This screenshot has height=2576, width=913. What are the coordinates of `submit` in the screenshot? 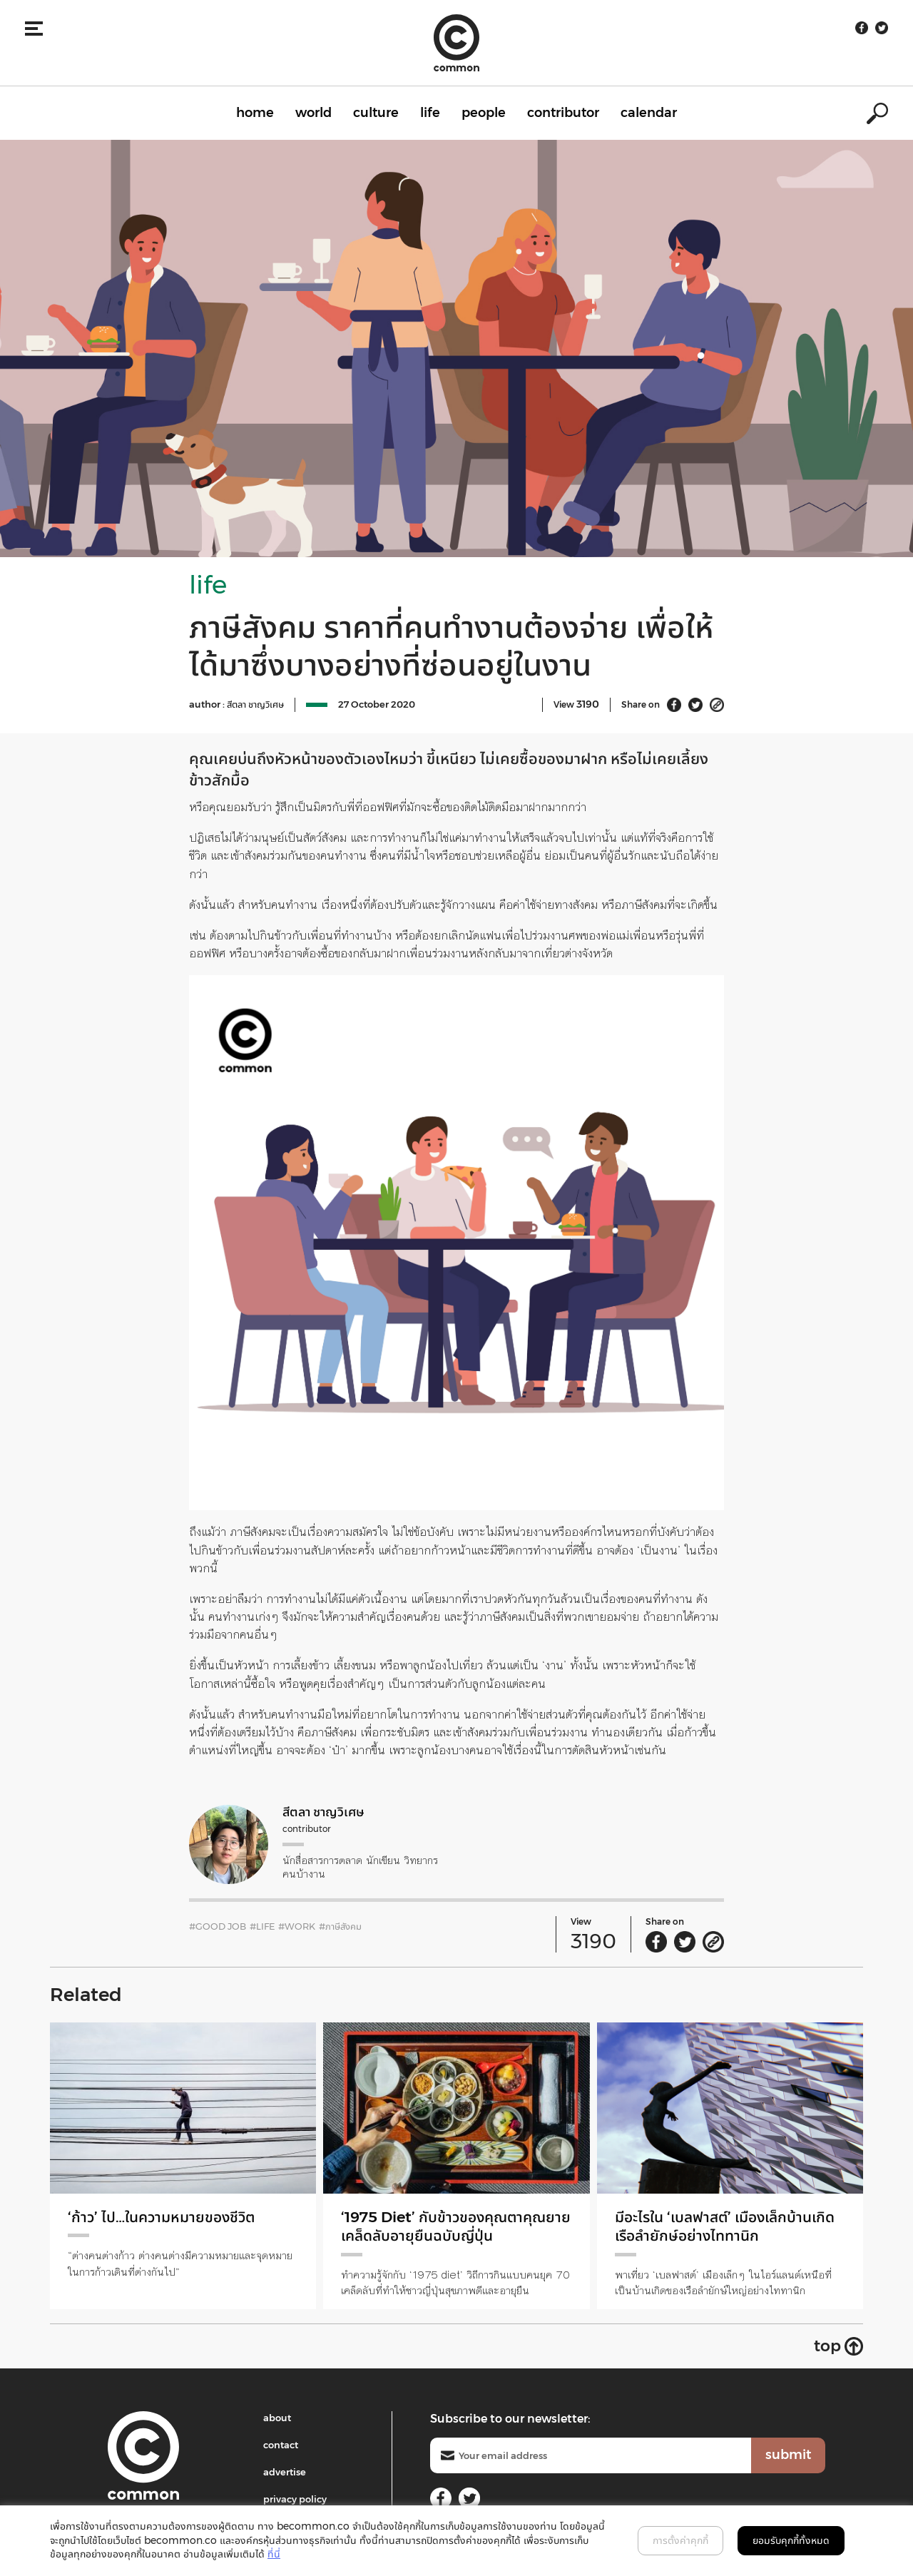 It's located at (788, 2455).